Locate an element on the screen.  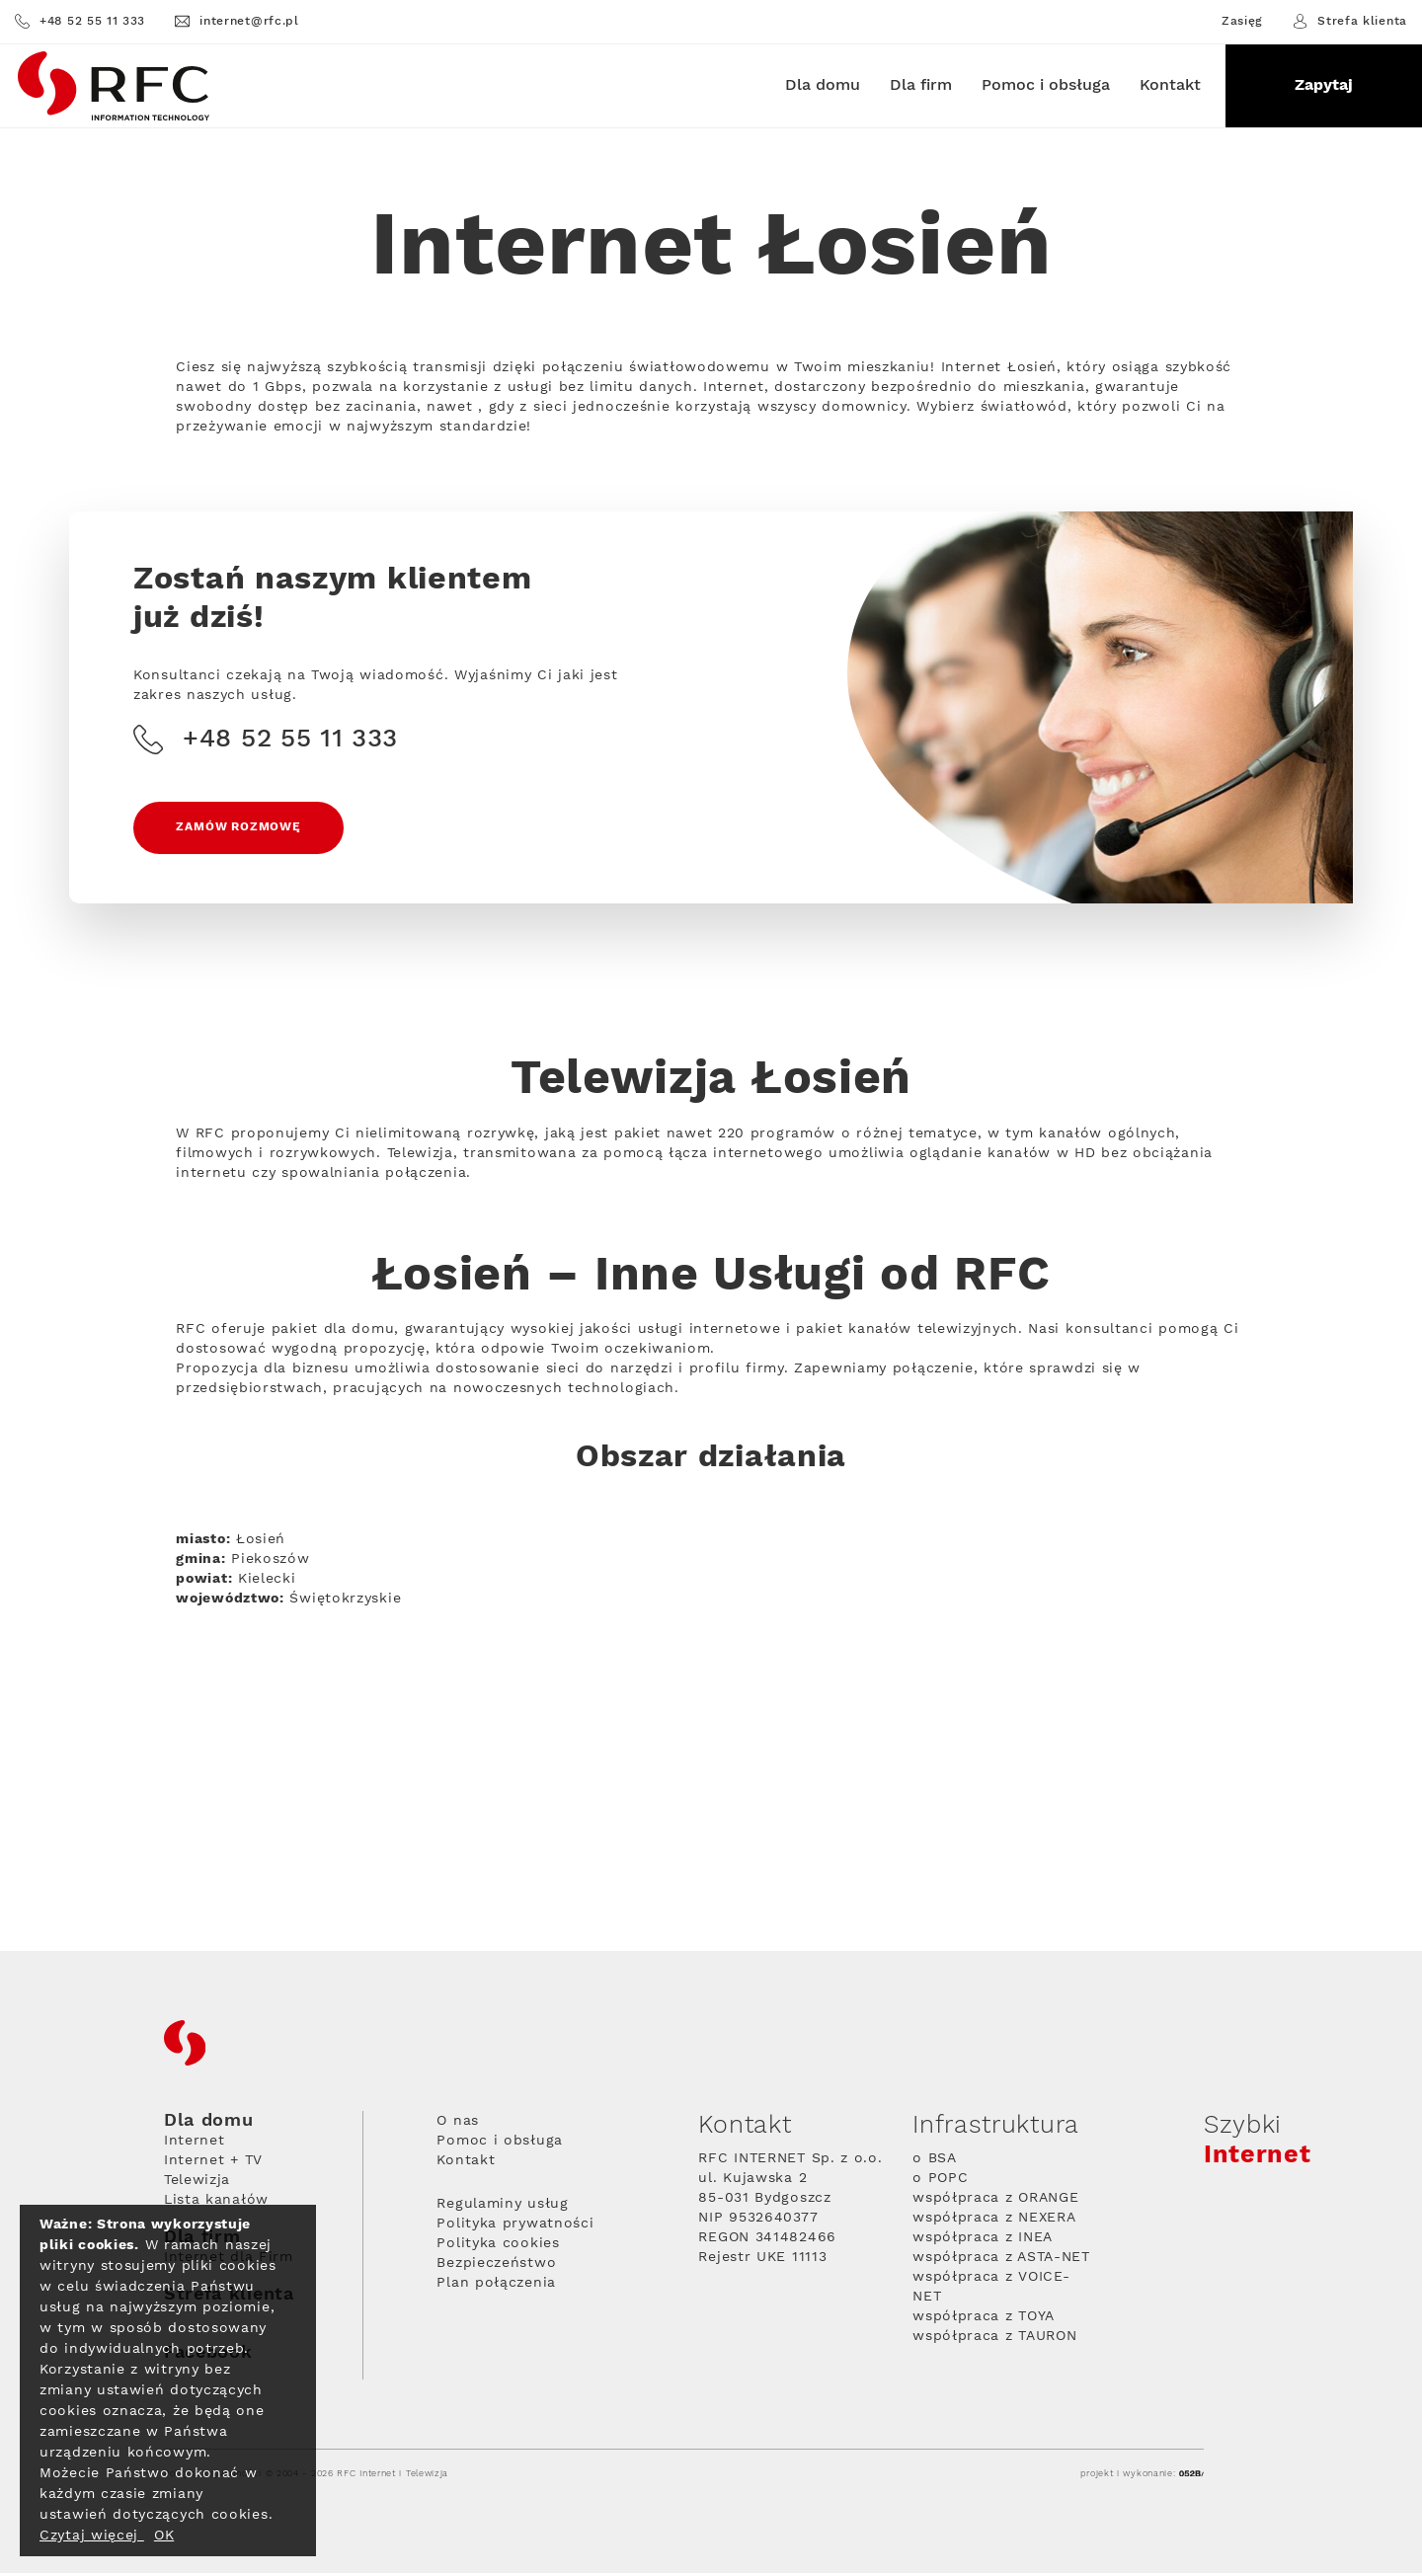
współpraca z ASTA-NET is located at coordinates (1001, 2260).